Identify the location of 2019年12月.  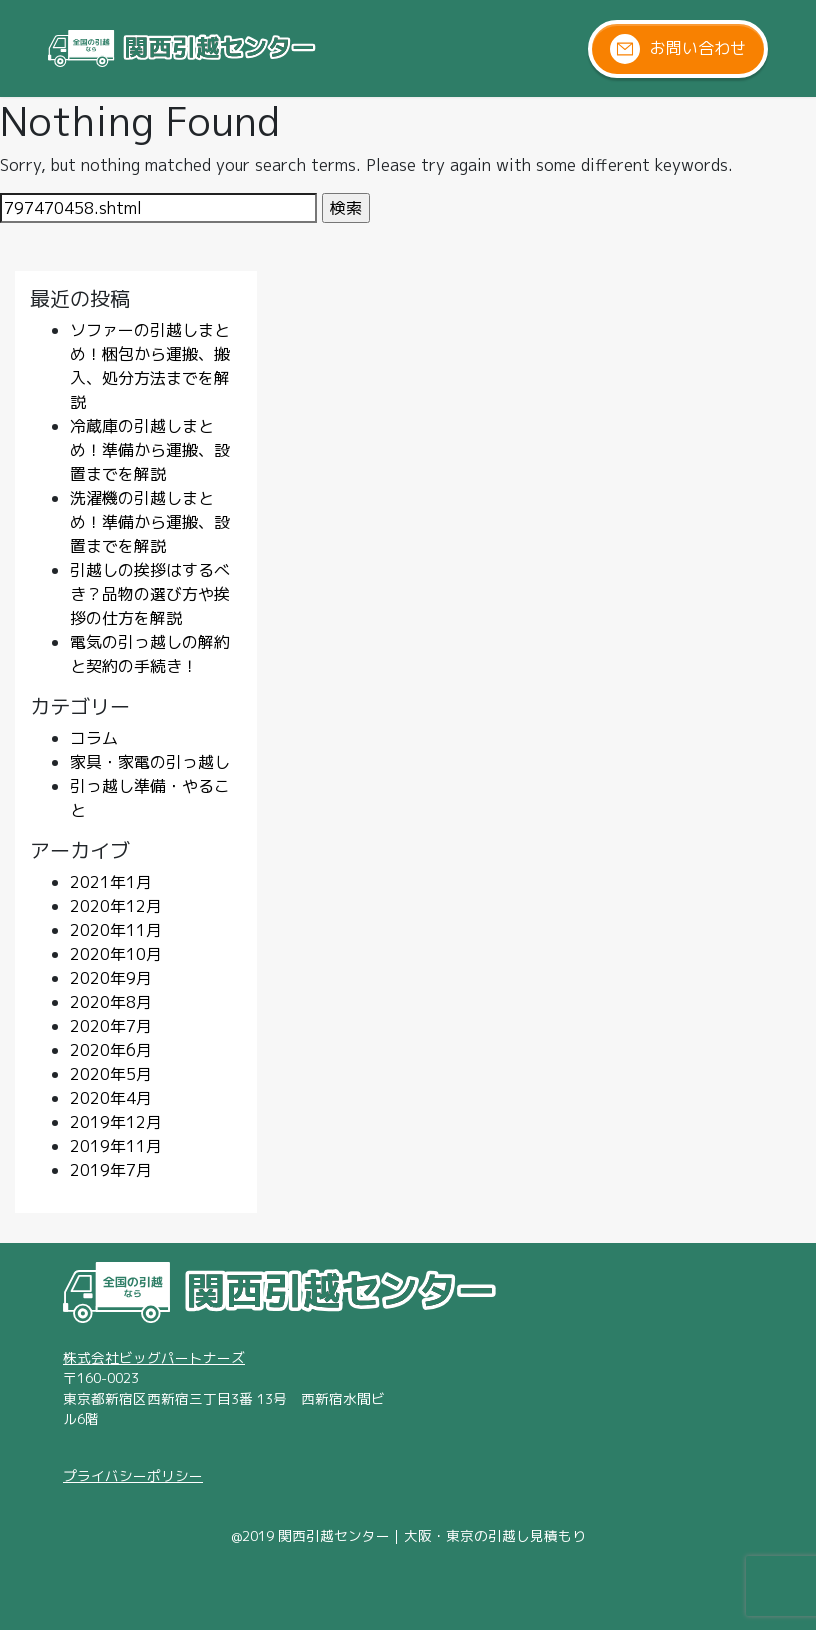
(116, 1122).